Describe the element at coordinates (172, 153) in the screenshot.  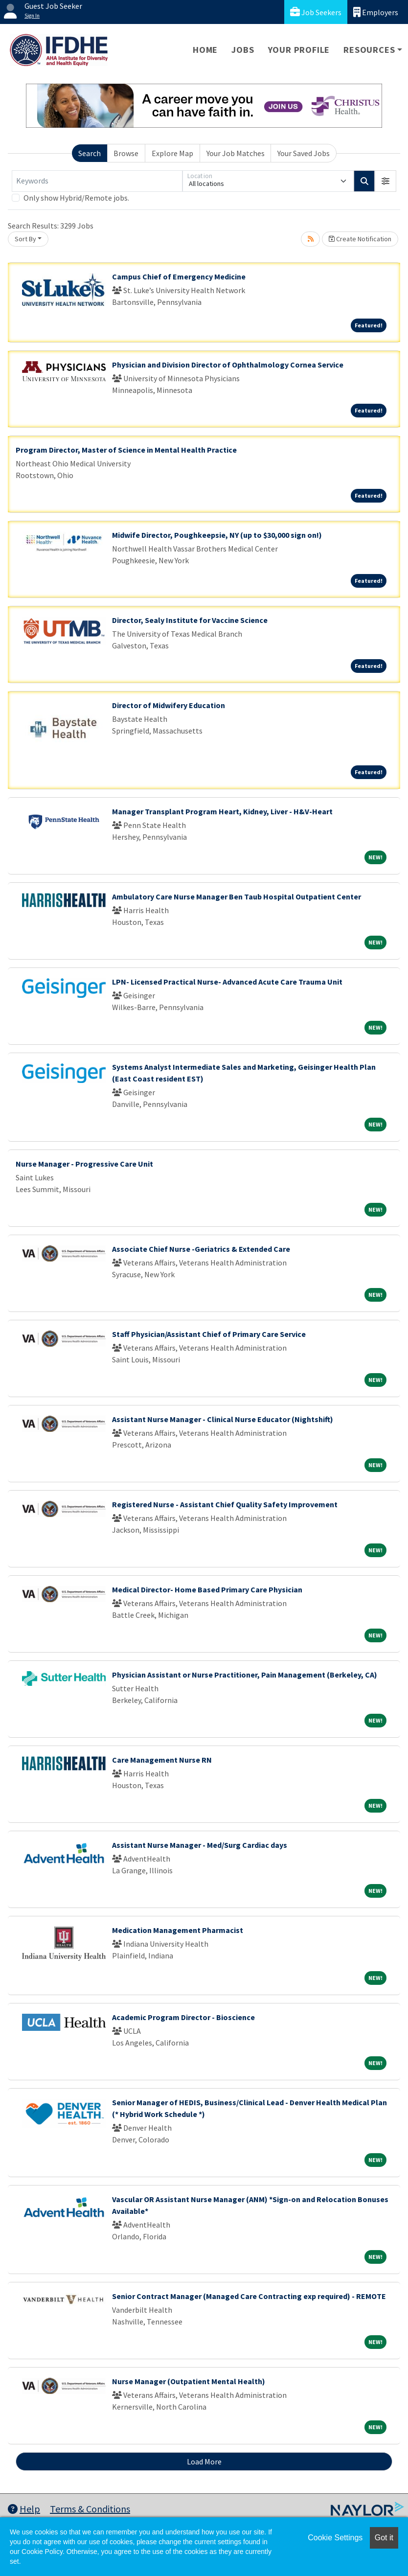
I see `Explore Map` at that location.